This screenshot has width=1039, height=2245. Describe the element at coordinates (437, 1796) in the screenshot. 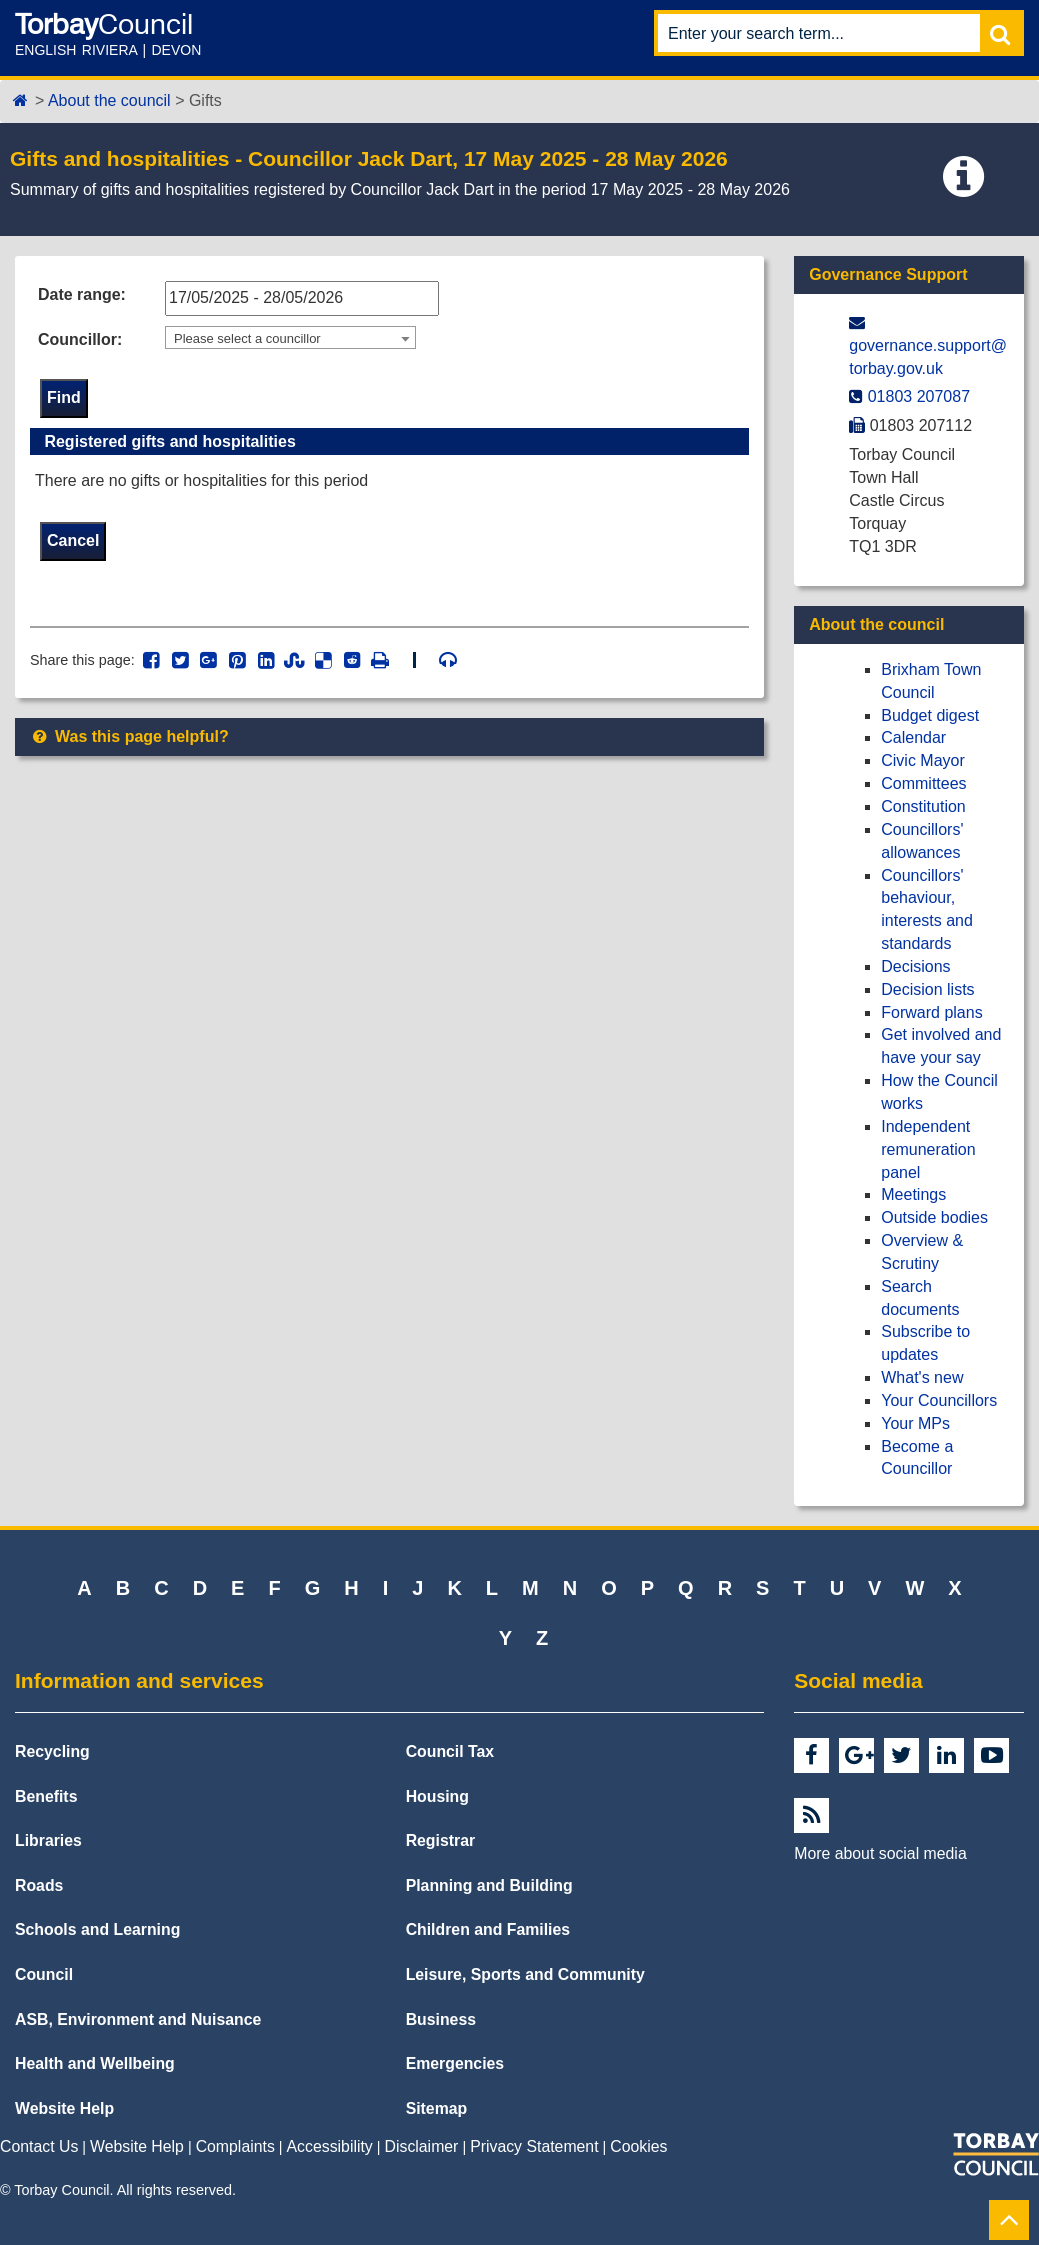

I see `Housing` at that location.